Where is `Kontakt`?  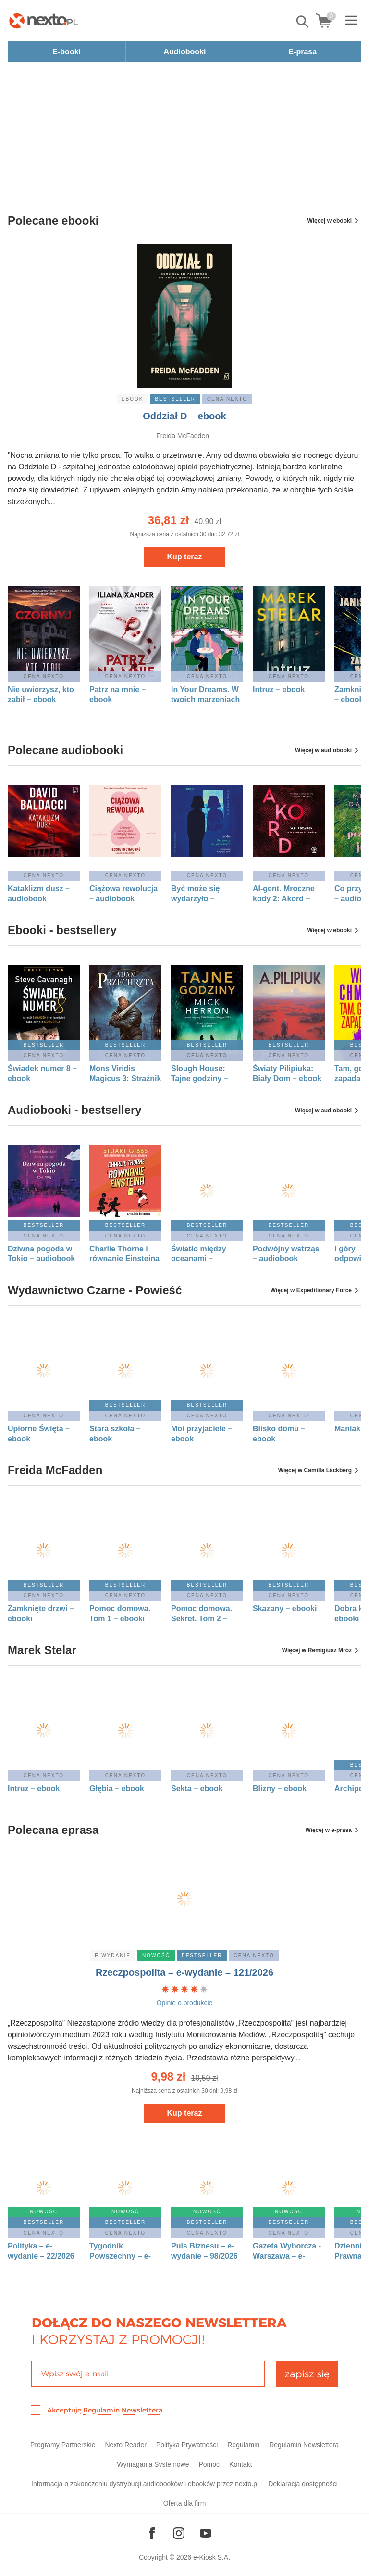 Kontakt is located at coordinates (240, 2464).